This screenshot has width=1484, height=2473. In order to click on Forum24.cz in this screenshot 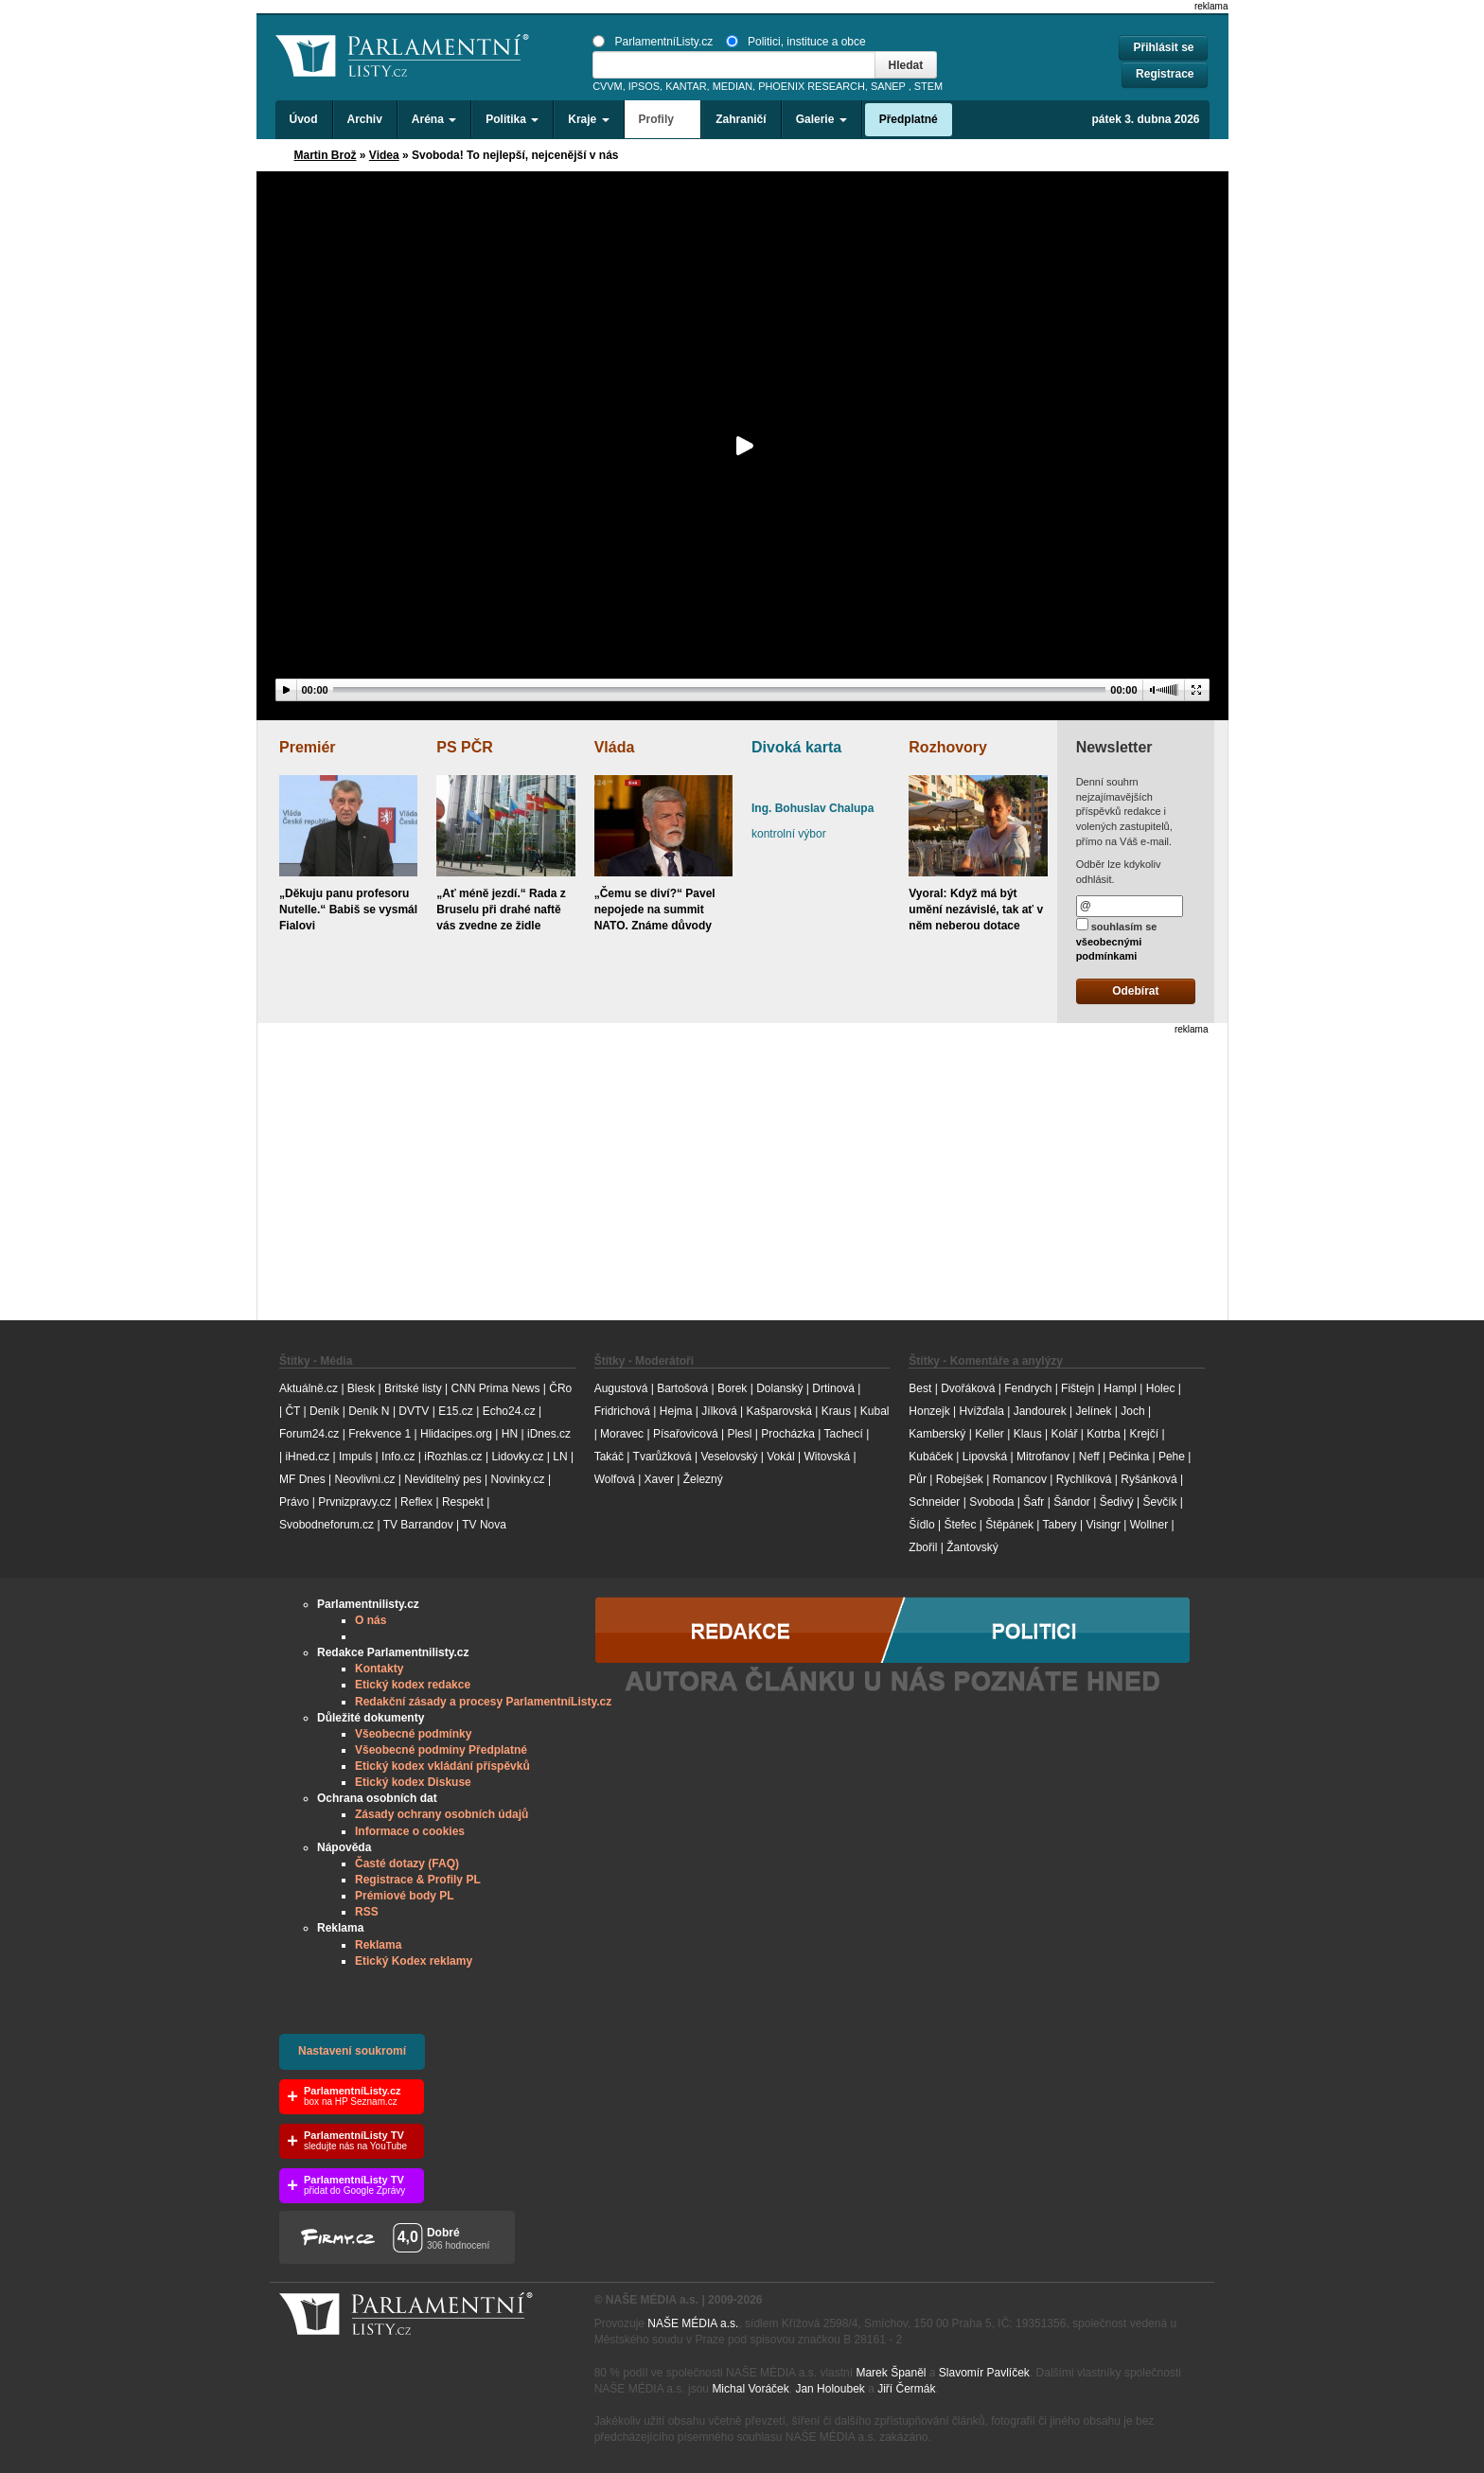, I will do `click(309, 1433)`.